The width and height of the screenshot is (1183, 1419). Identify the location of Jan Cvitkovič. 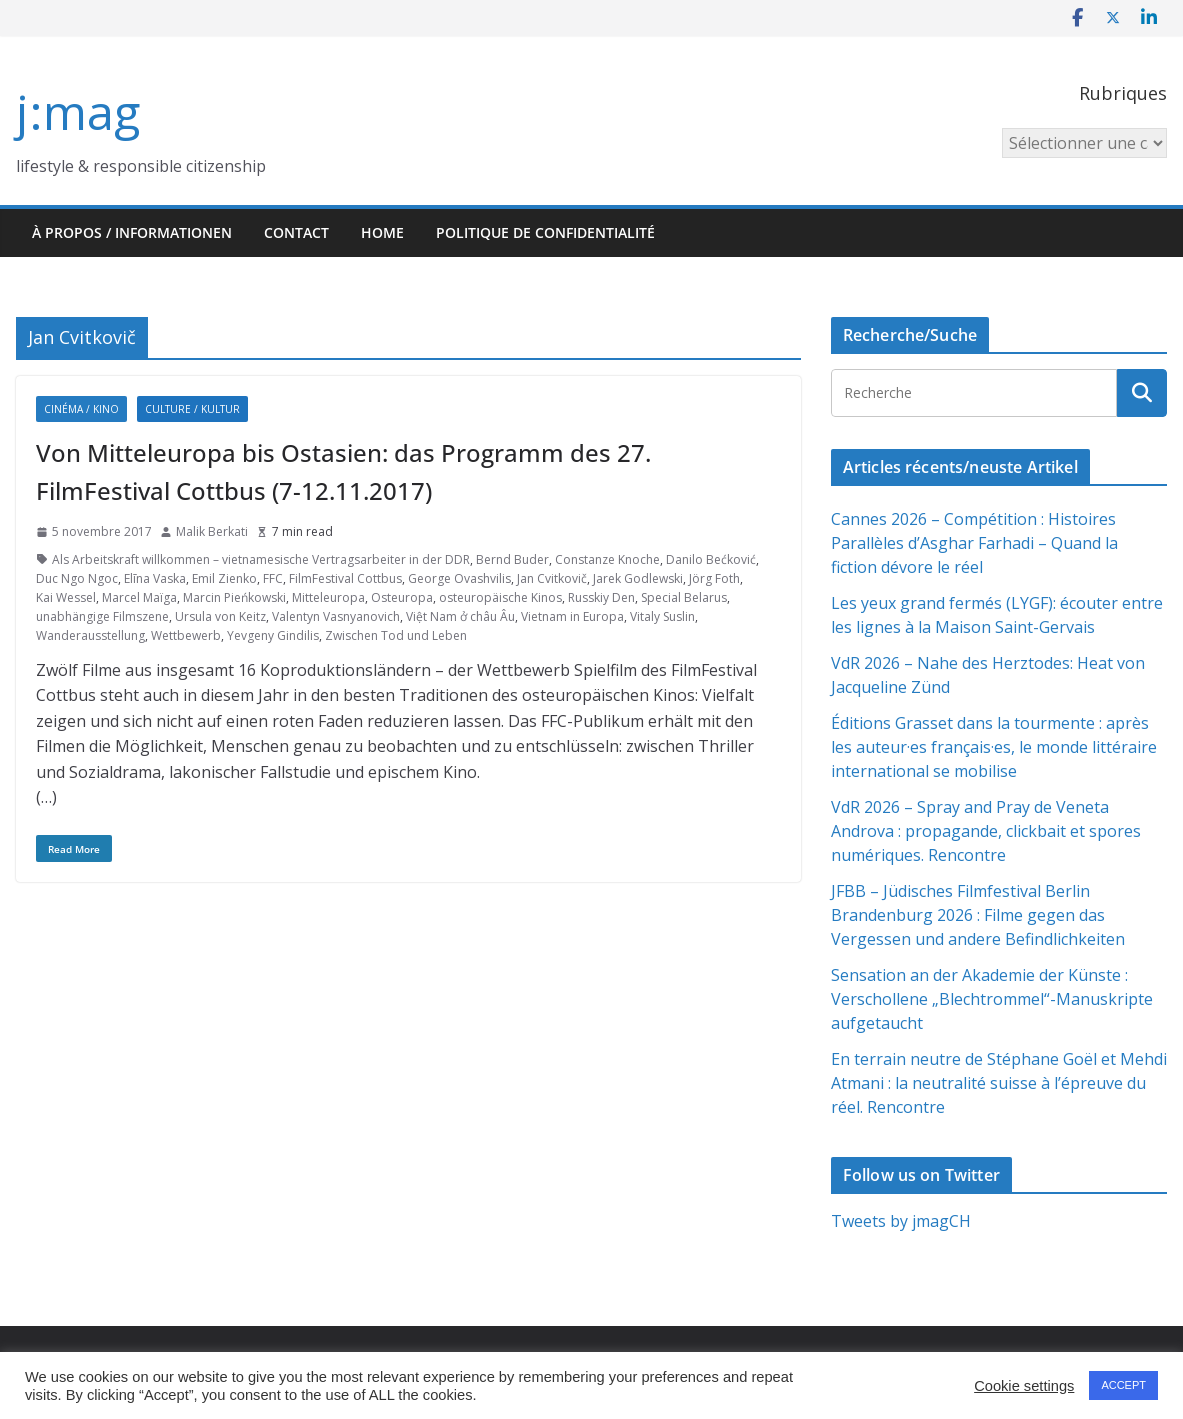
(552, 578).